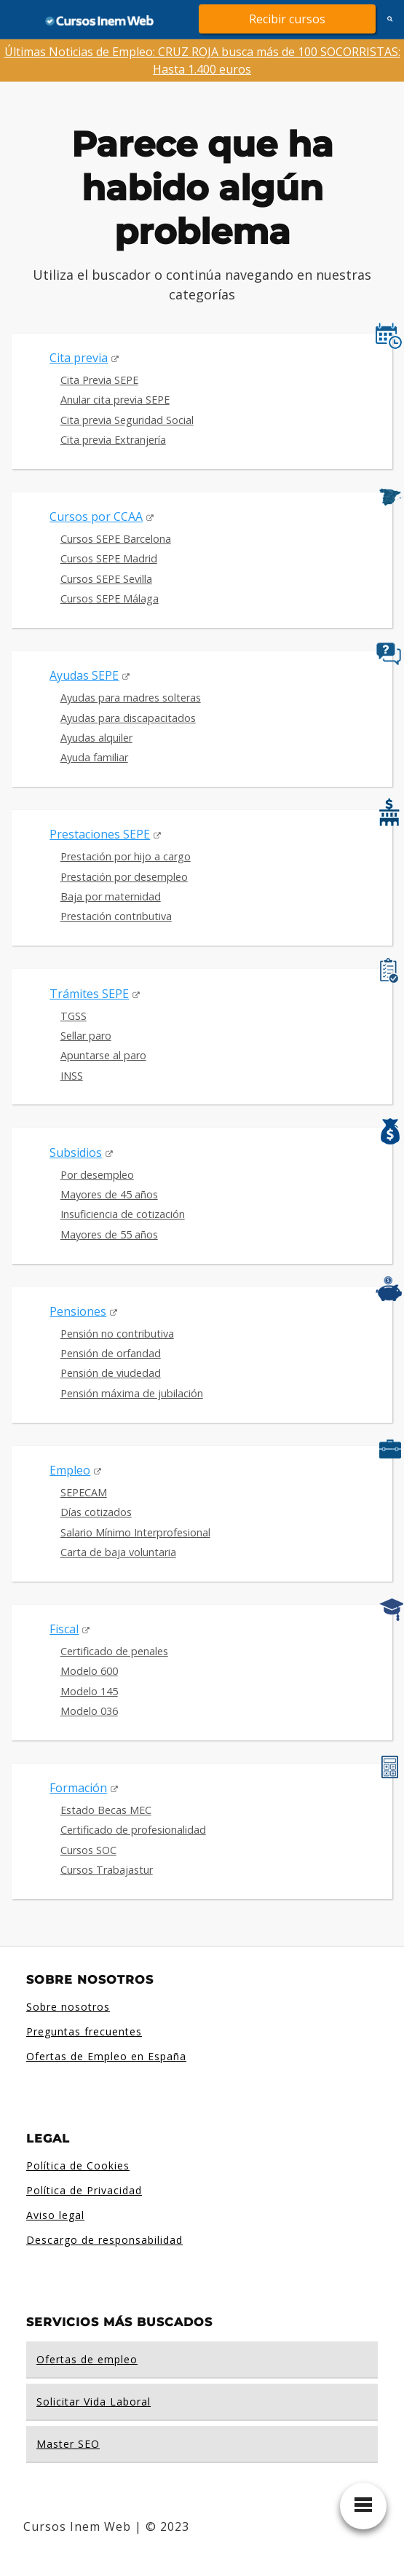  What do you see at coordinates (103, 1055) in the screenshot?
I see `Apuntarse al paro` at bounding box center [103, 1055].